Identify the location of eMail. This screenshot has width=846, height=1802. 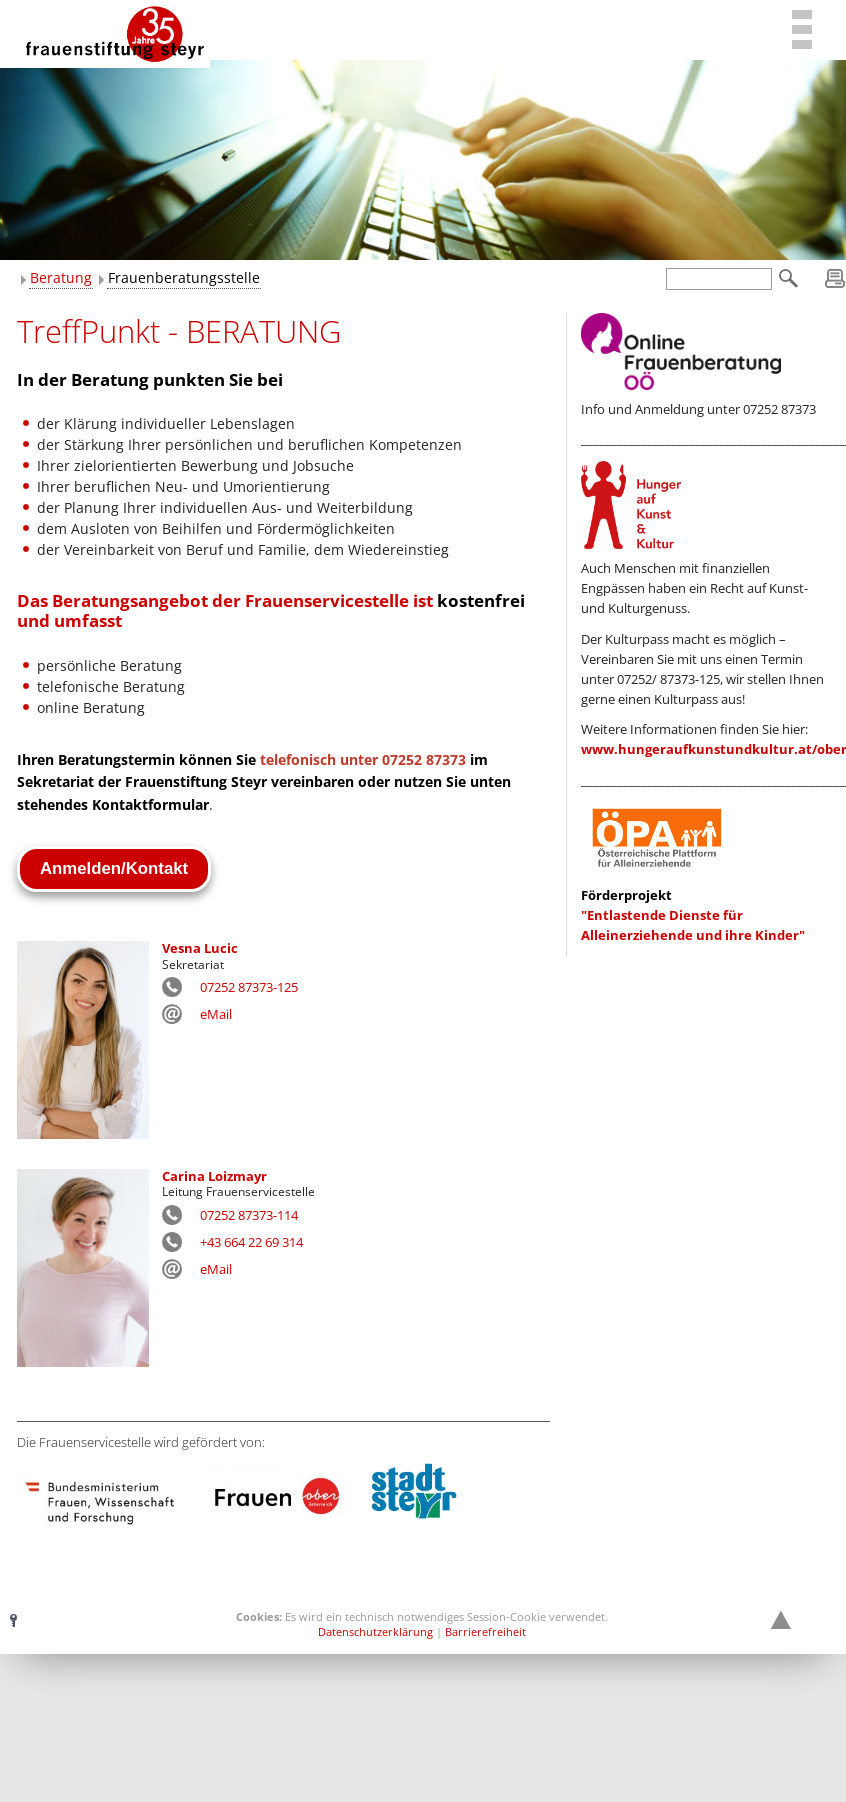
(216, 1014).